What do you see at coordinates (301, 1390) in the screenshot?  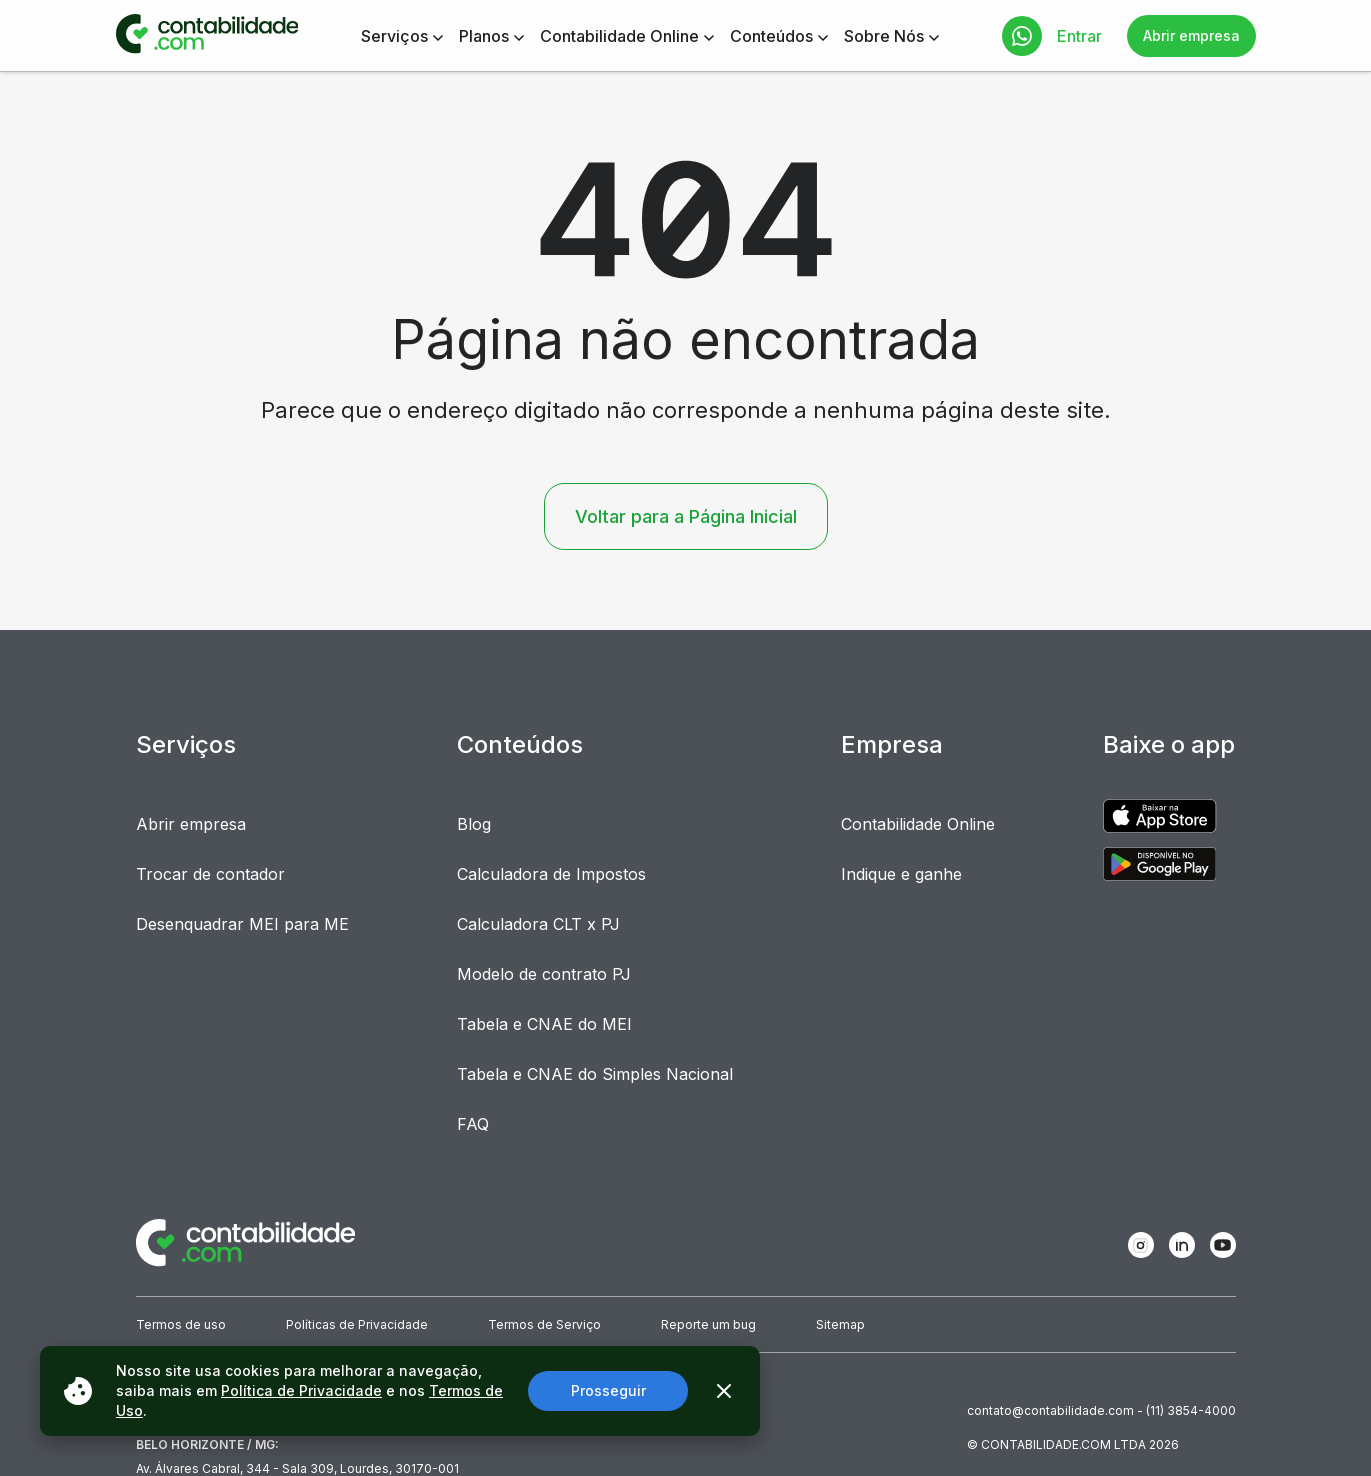 I see `Política de Privacidade` at bounding box center [301, 1390].